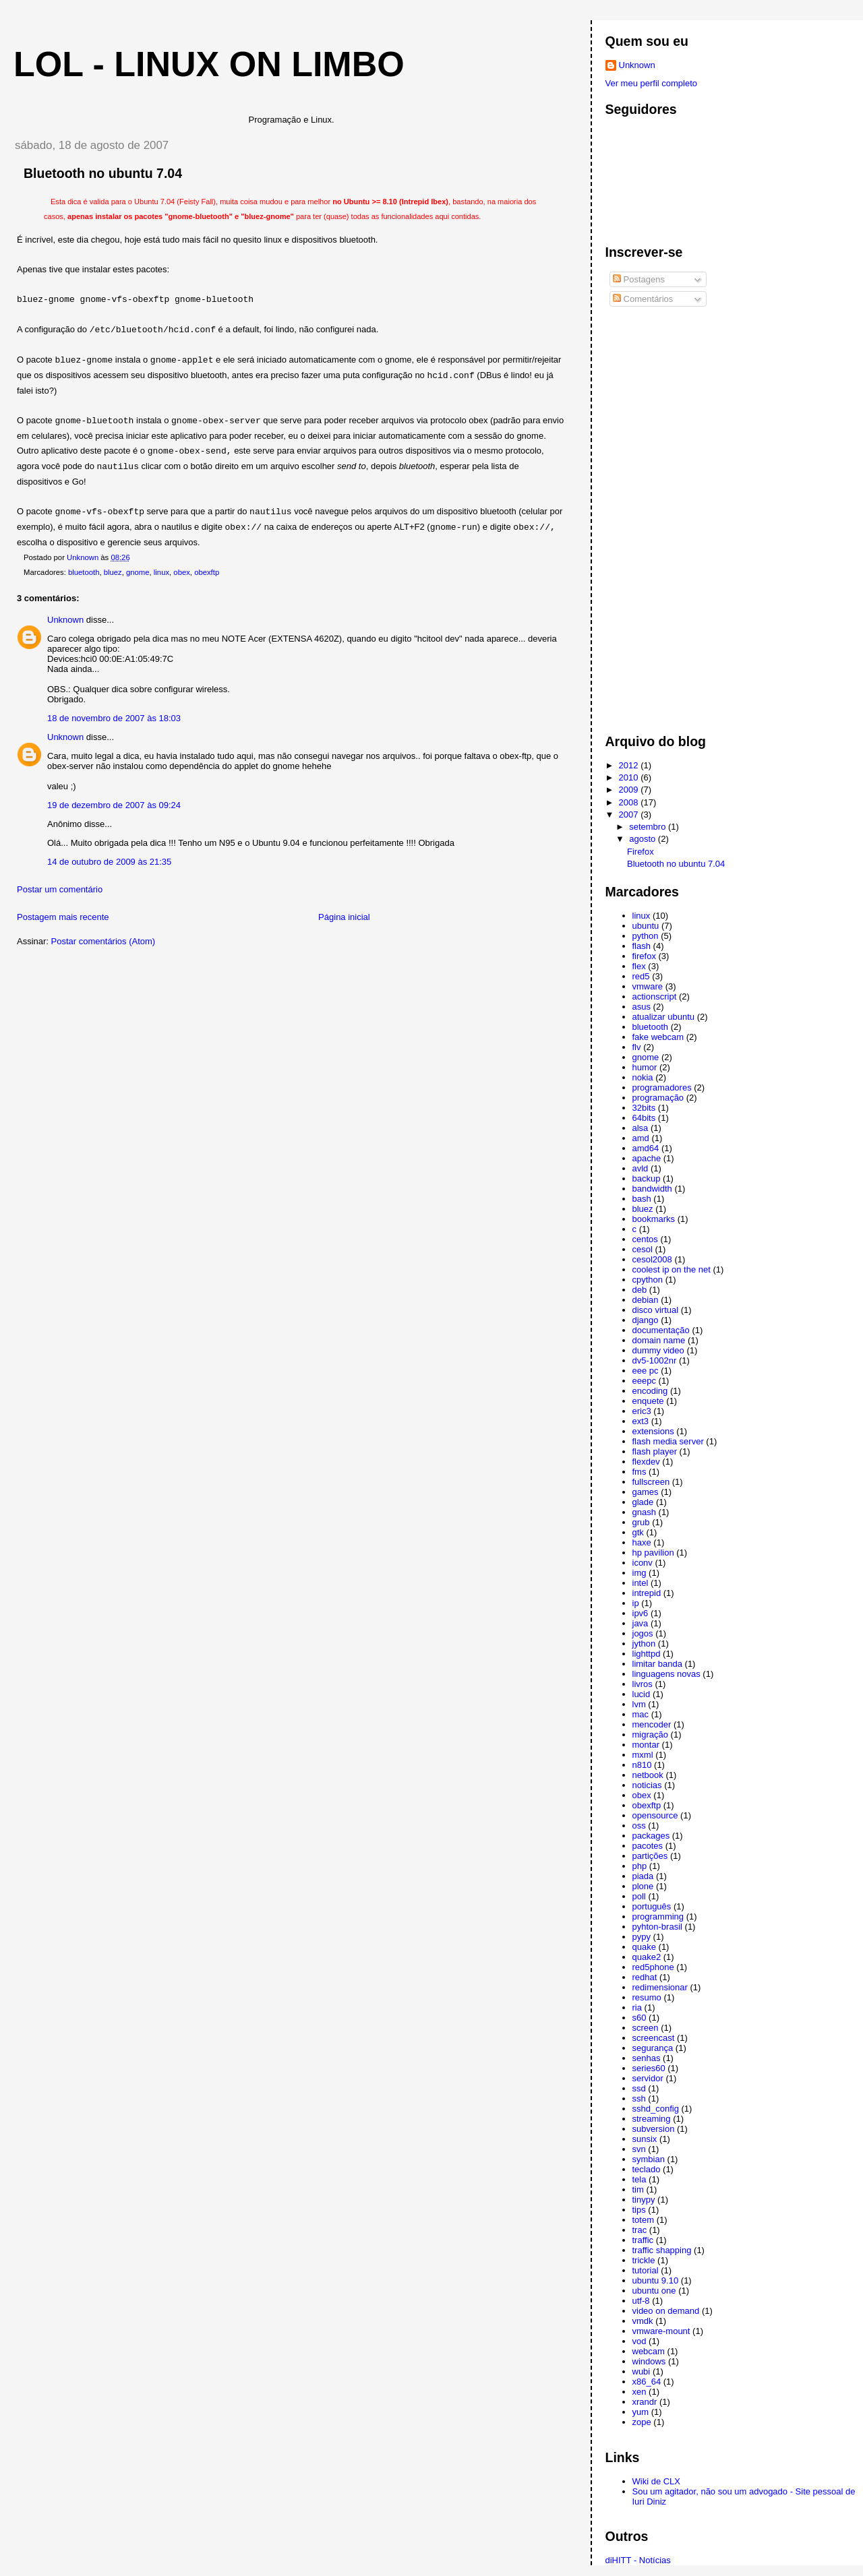  Describe the element at coordinates (650, 1734) in the screenshot. I see `migração` at that location.